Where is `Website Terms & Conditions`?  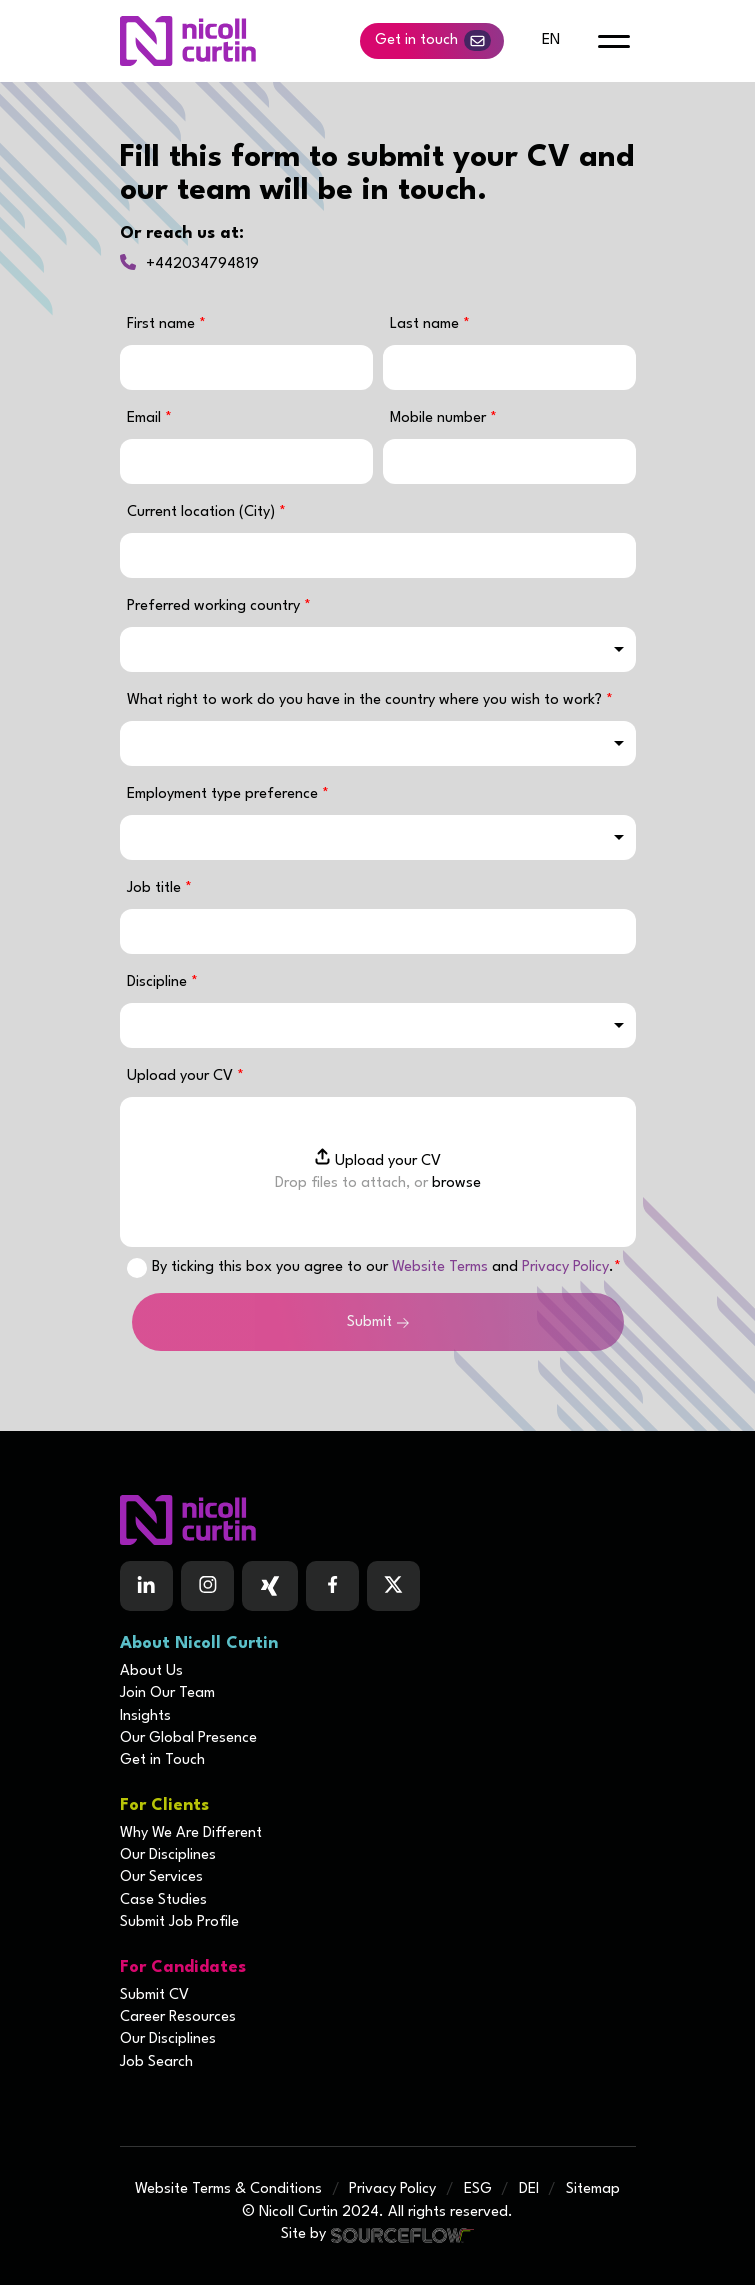
Website Terms & Conditions is located at coordinates (228, 2189).